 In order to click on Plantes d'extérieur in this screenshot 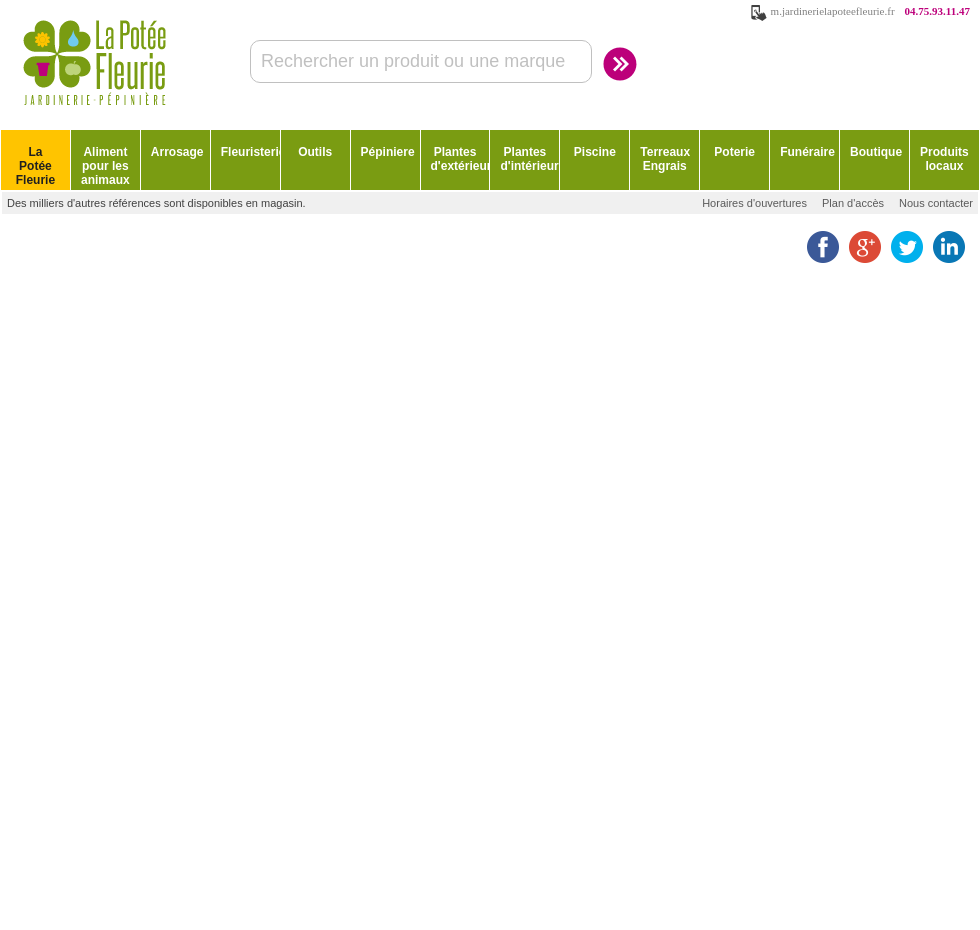, I will do `click(460, 159)`.